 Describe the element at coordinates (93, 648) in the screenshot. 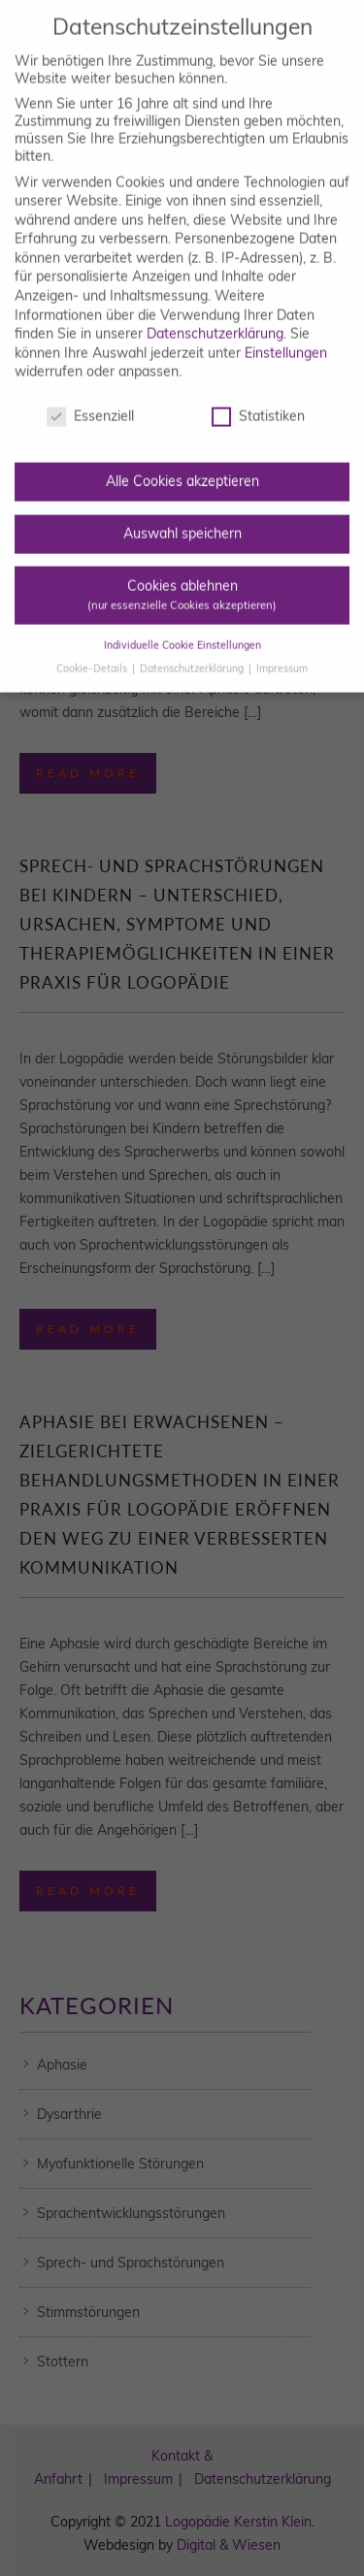

I see `Cookie-Details [button]` at that location.